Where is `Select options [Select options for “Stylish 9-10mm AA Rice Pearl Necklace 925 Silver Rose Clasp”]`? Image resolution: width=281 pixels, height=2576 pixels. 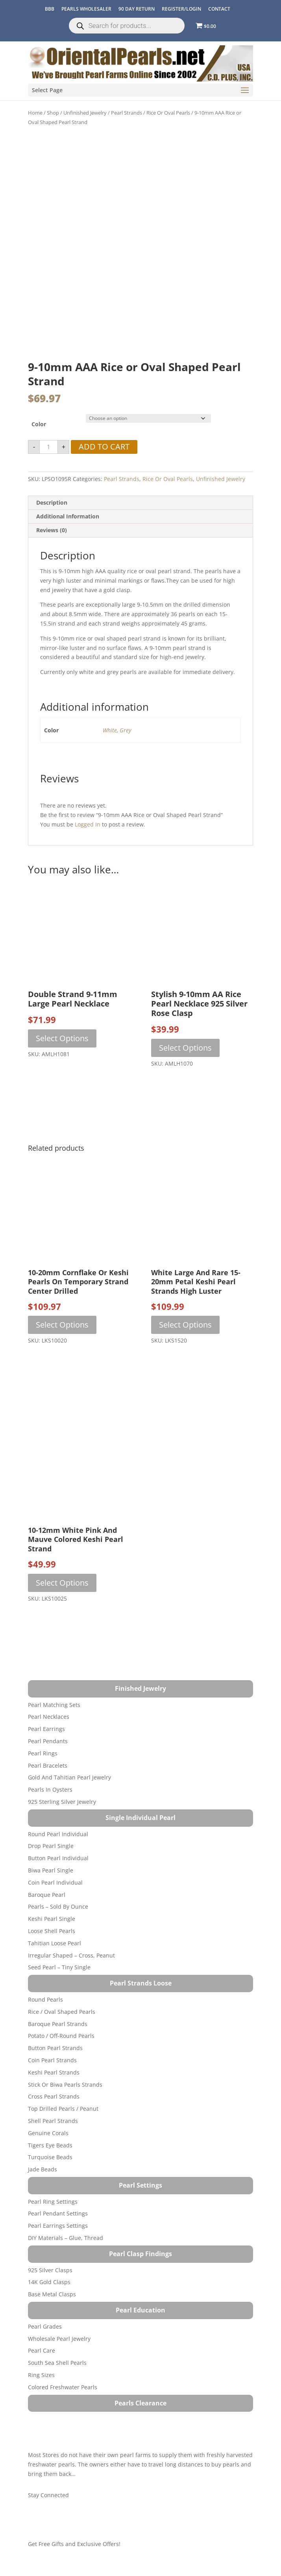 Select options [Select options for “Stylish 9-10mm AA Rice Pearl Necklace 925 Silver Rose Clasp”] is located at coordinates (185, 1047).